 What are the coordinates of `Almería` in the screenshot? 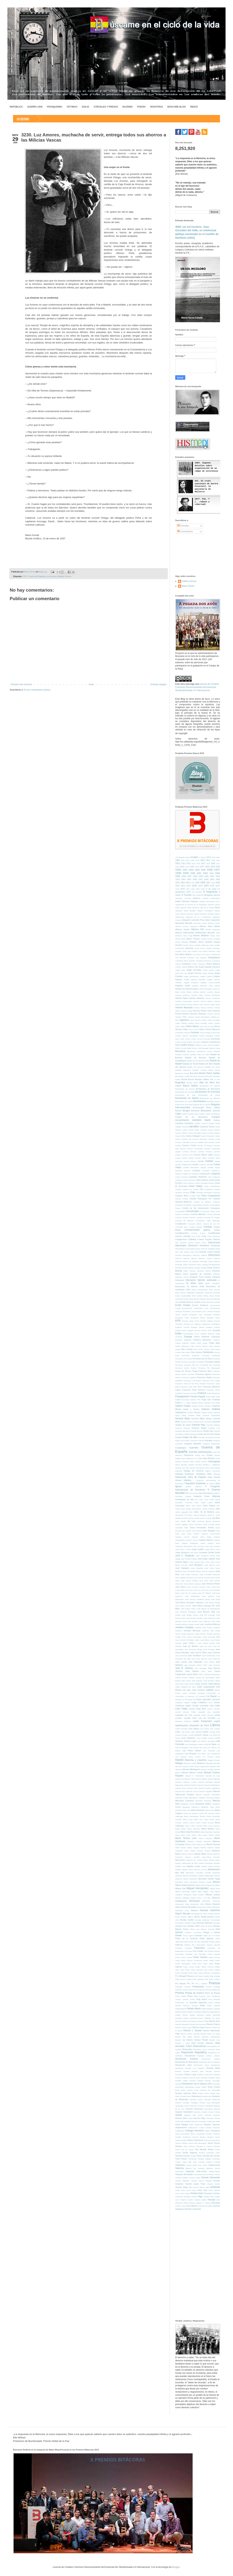 It's located at (205, 935).